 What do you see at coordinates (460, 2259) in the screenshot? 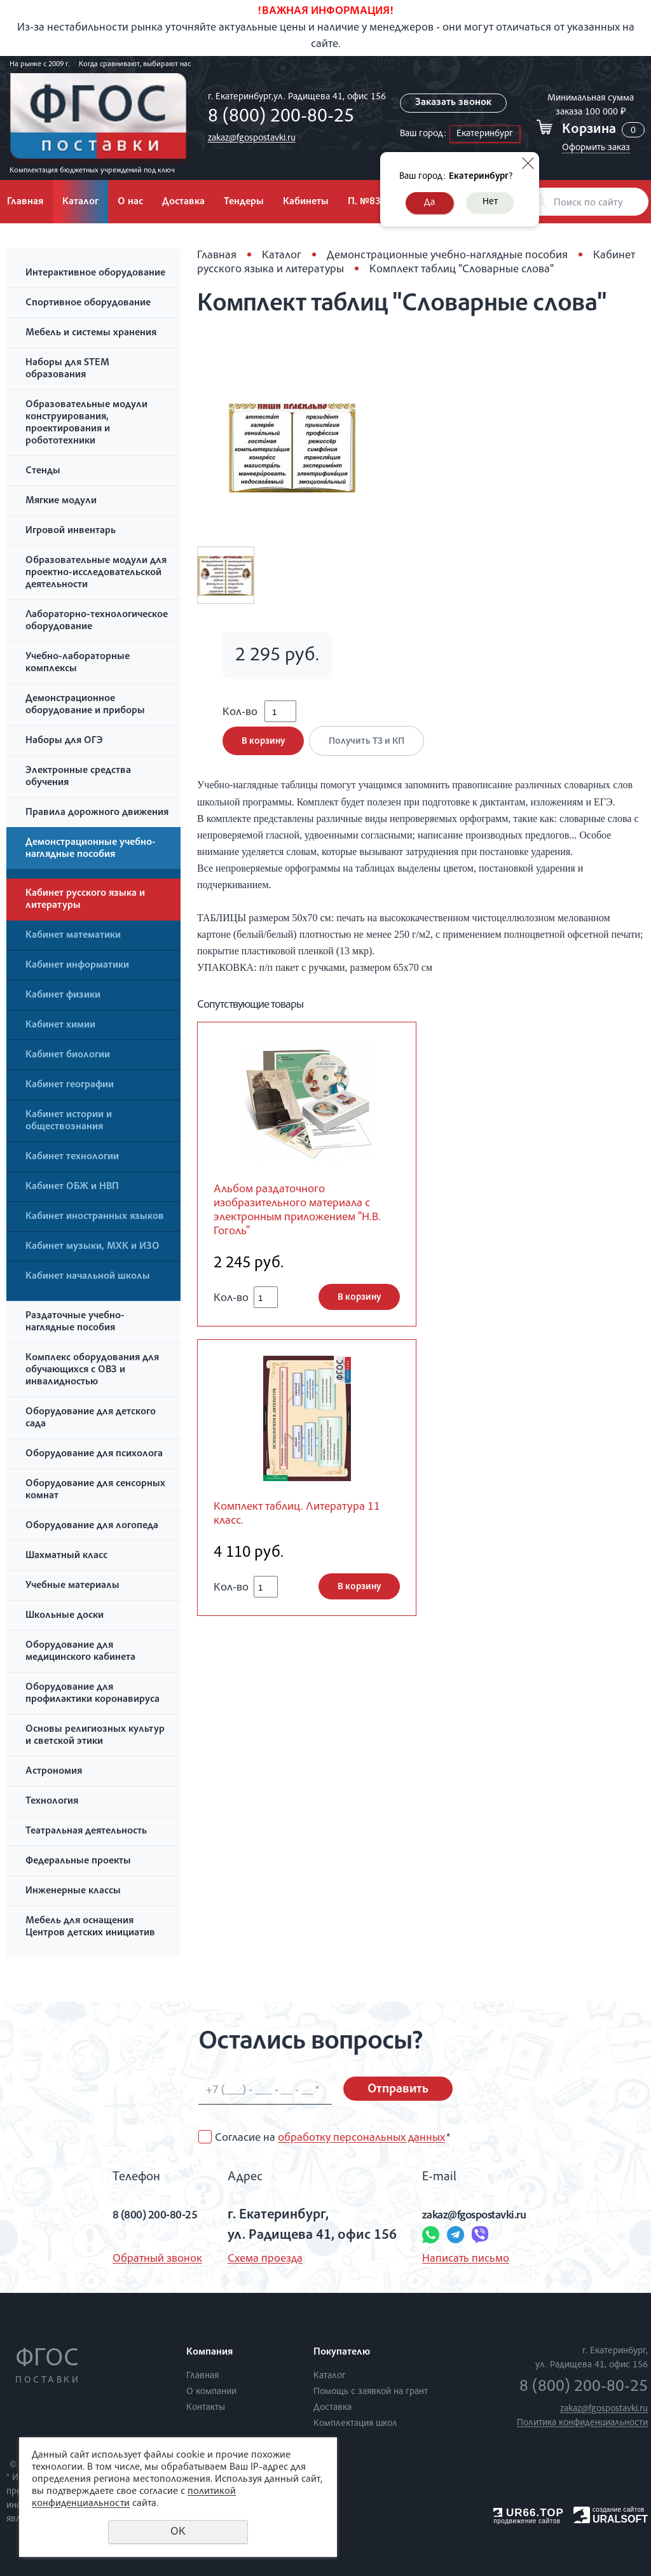
I see `Написать письмо` at bounding box center [460, 2259].